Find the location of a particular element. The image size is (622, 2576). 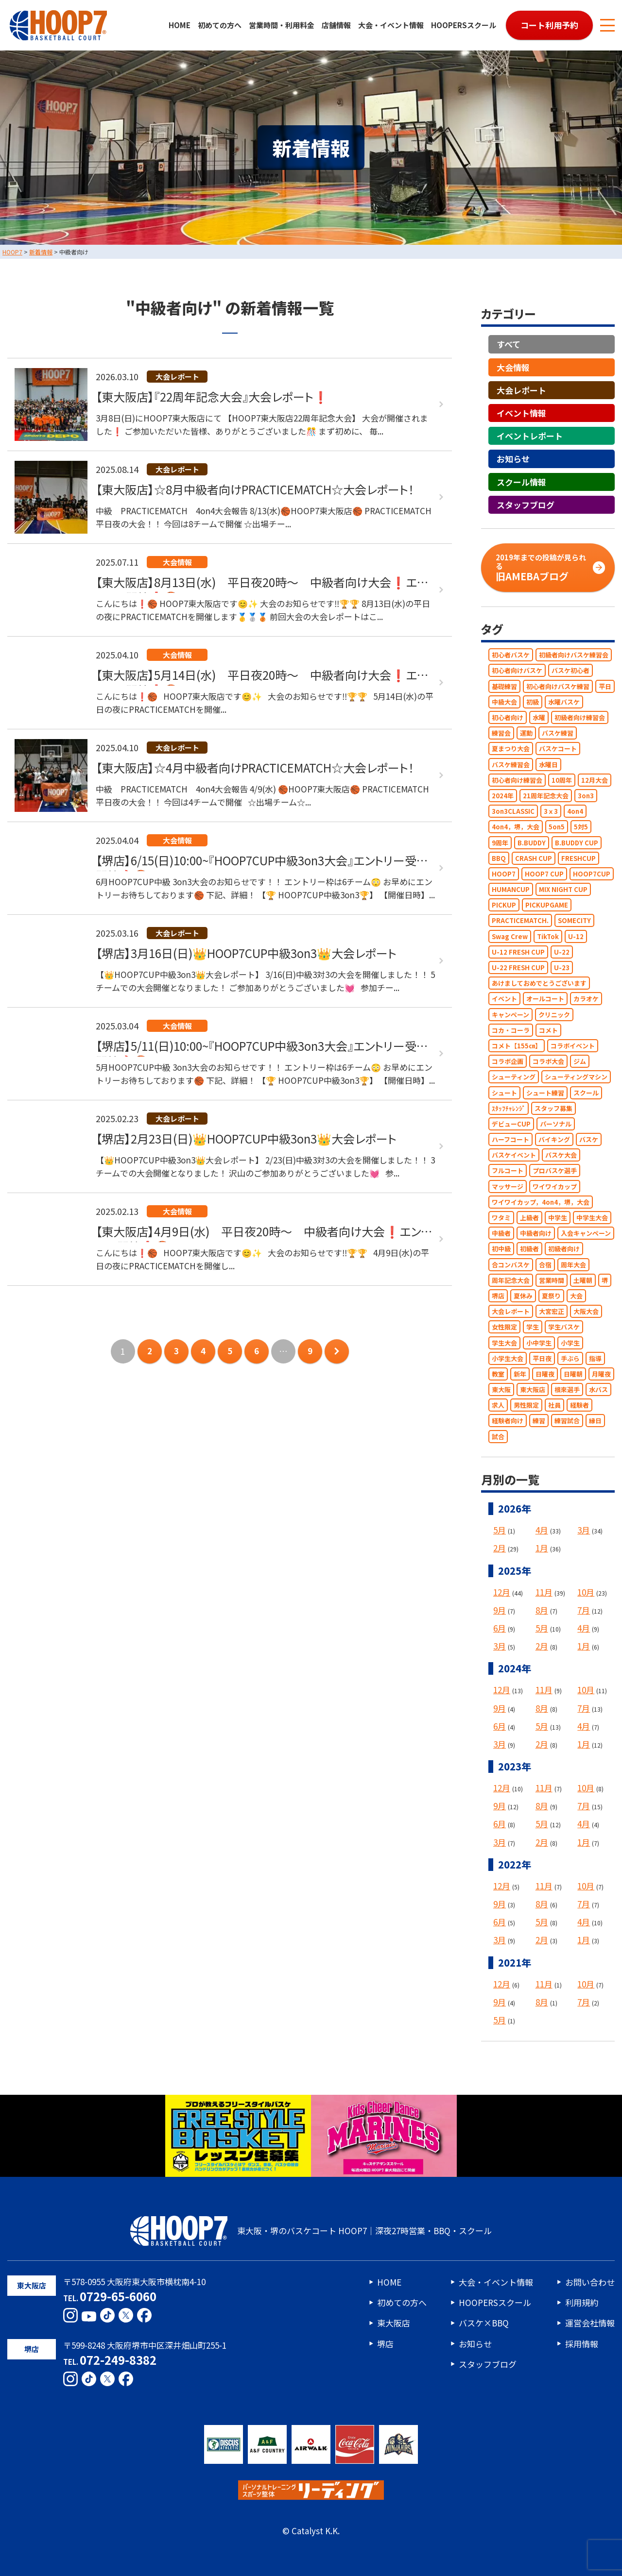

バスケ初心者 is located at coordinates (570, 670).